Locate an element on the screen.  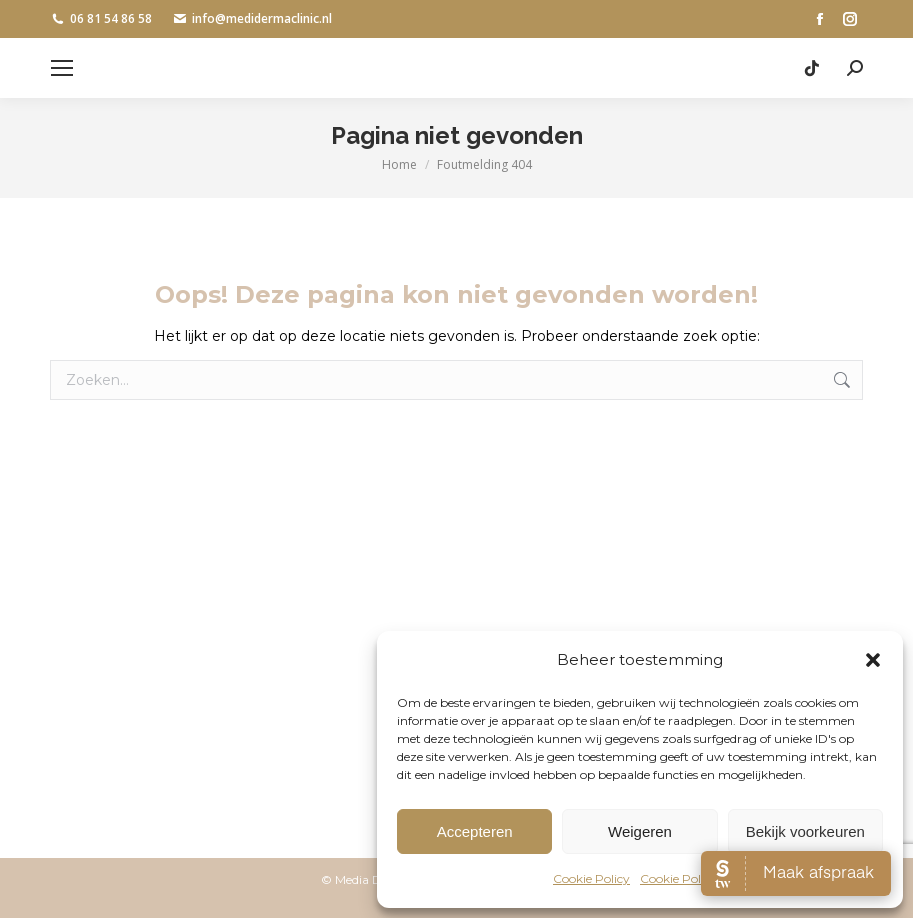
[Mobile menu icon] is located at coordinates (62, 68).